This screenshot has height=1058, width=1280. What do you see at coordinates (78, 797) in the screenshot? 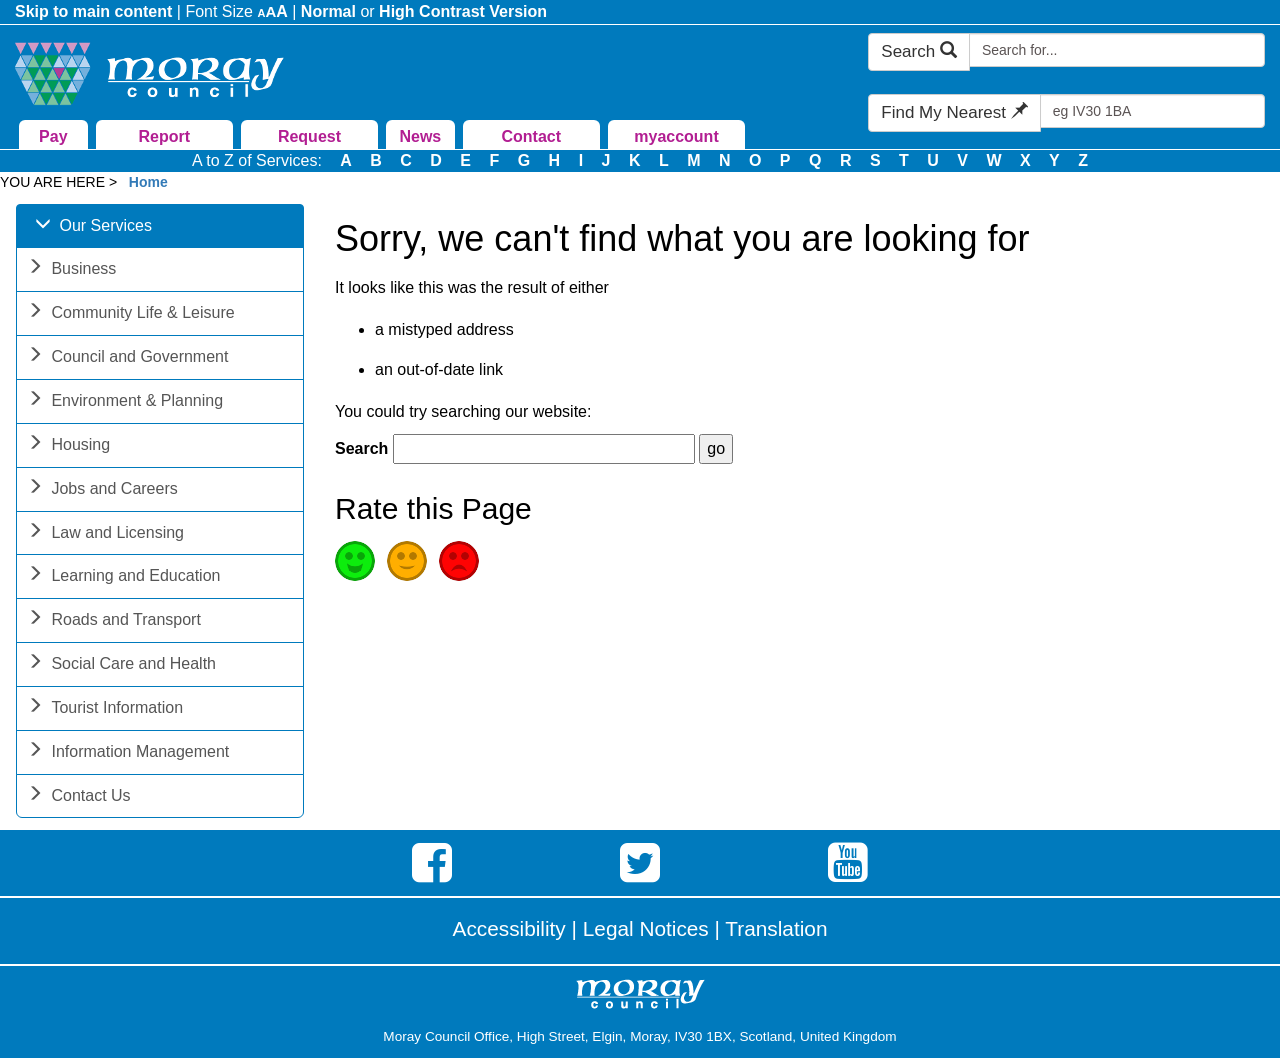
I see `Contact Us` at bounding box center [78, 797].